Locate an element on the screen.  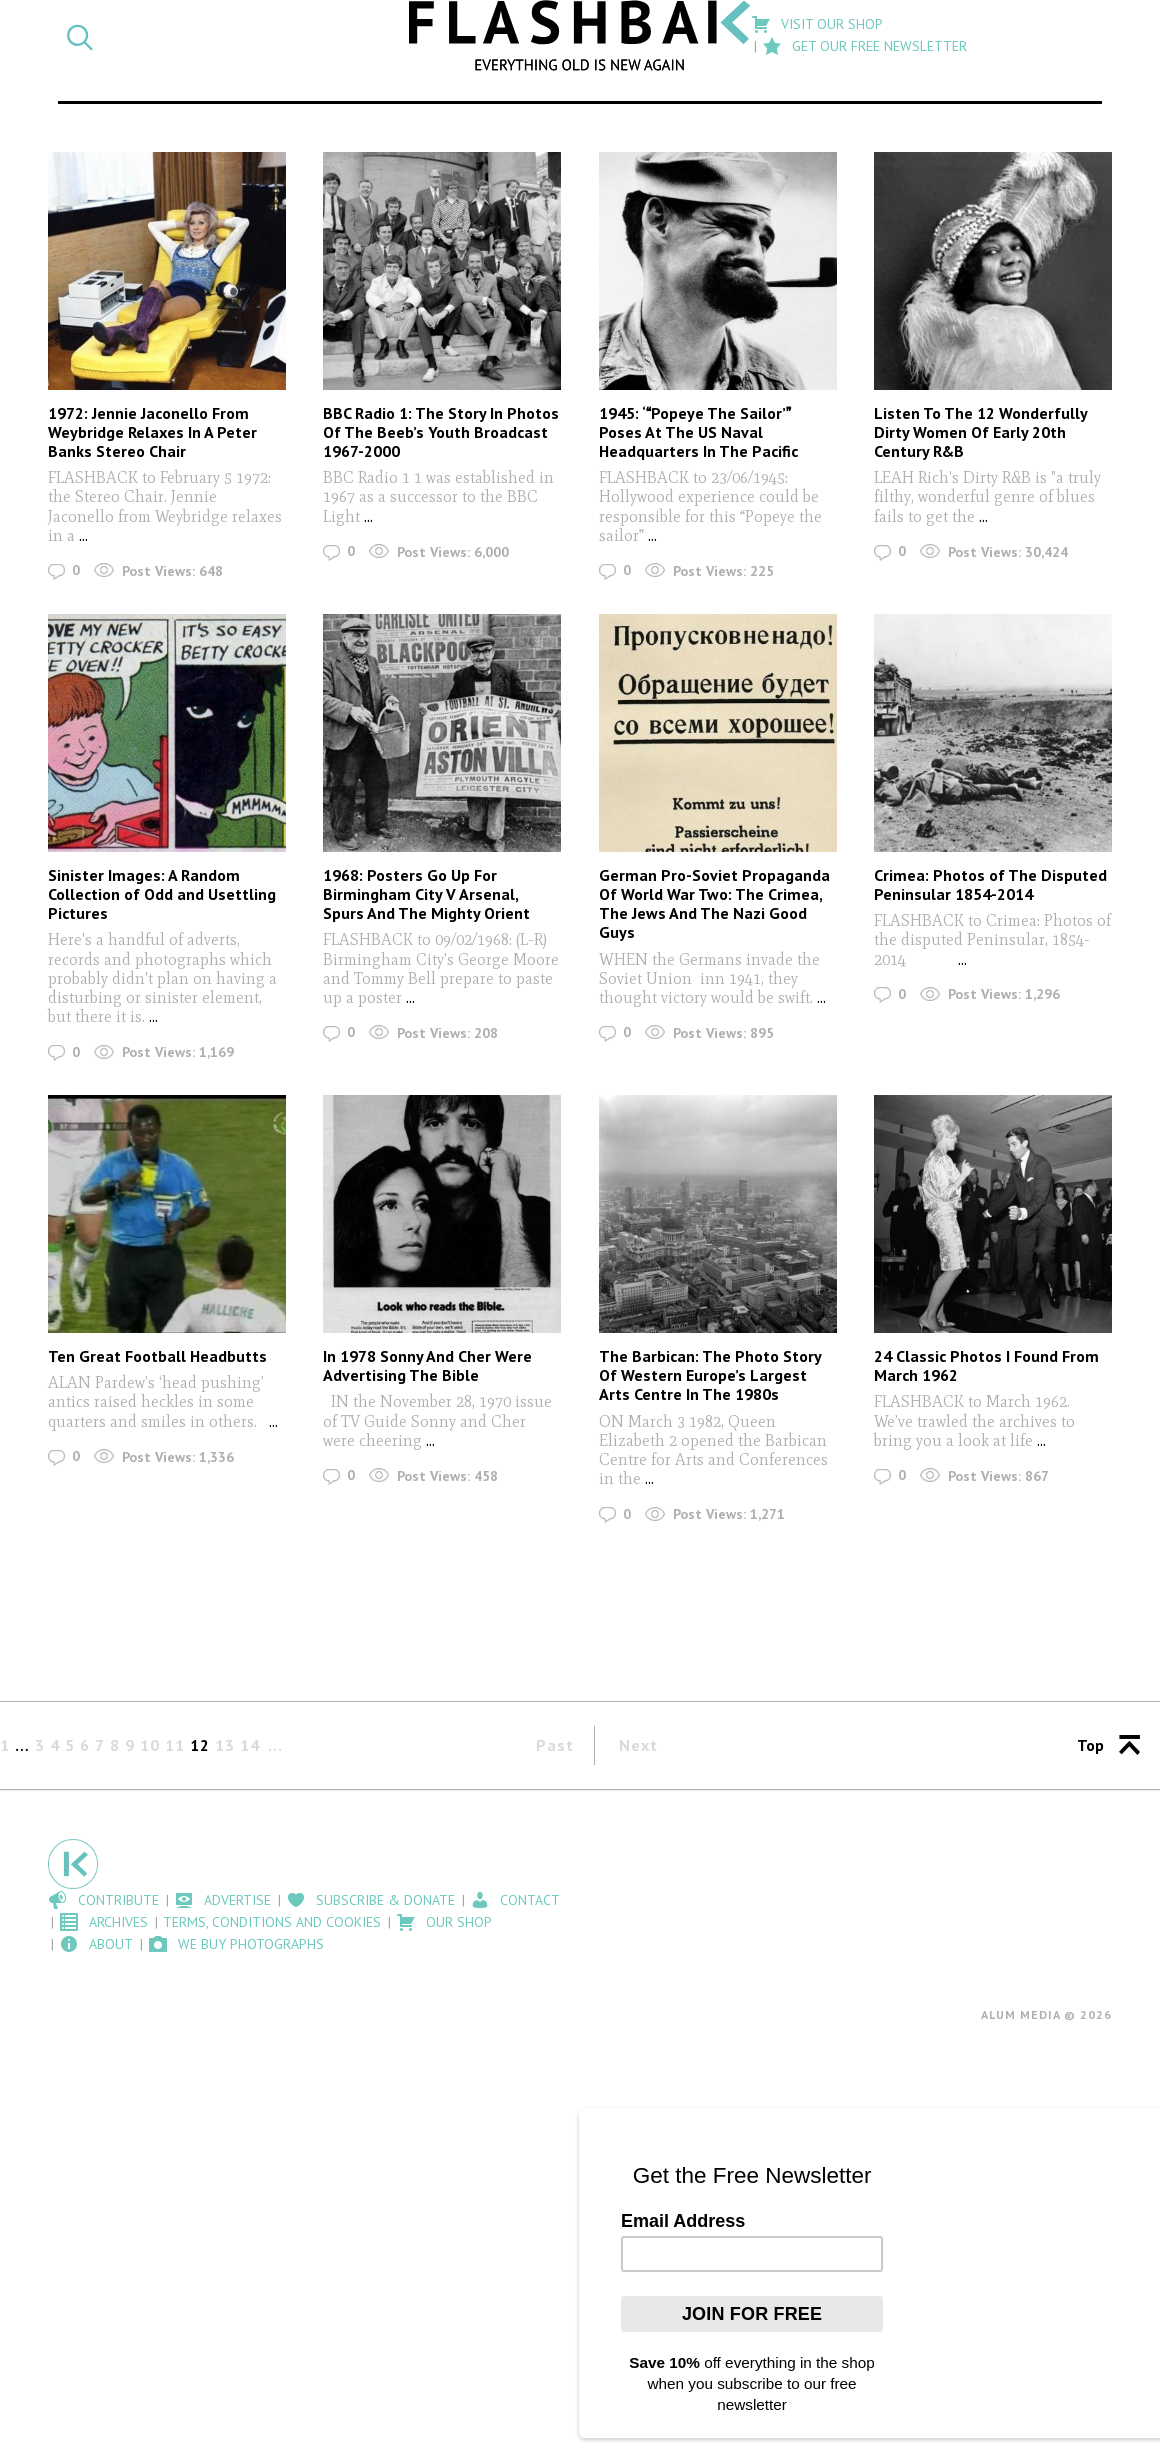
14 is located at coordinates (250, 1745).